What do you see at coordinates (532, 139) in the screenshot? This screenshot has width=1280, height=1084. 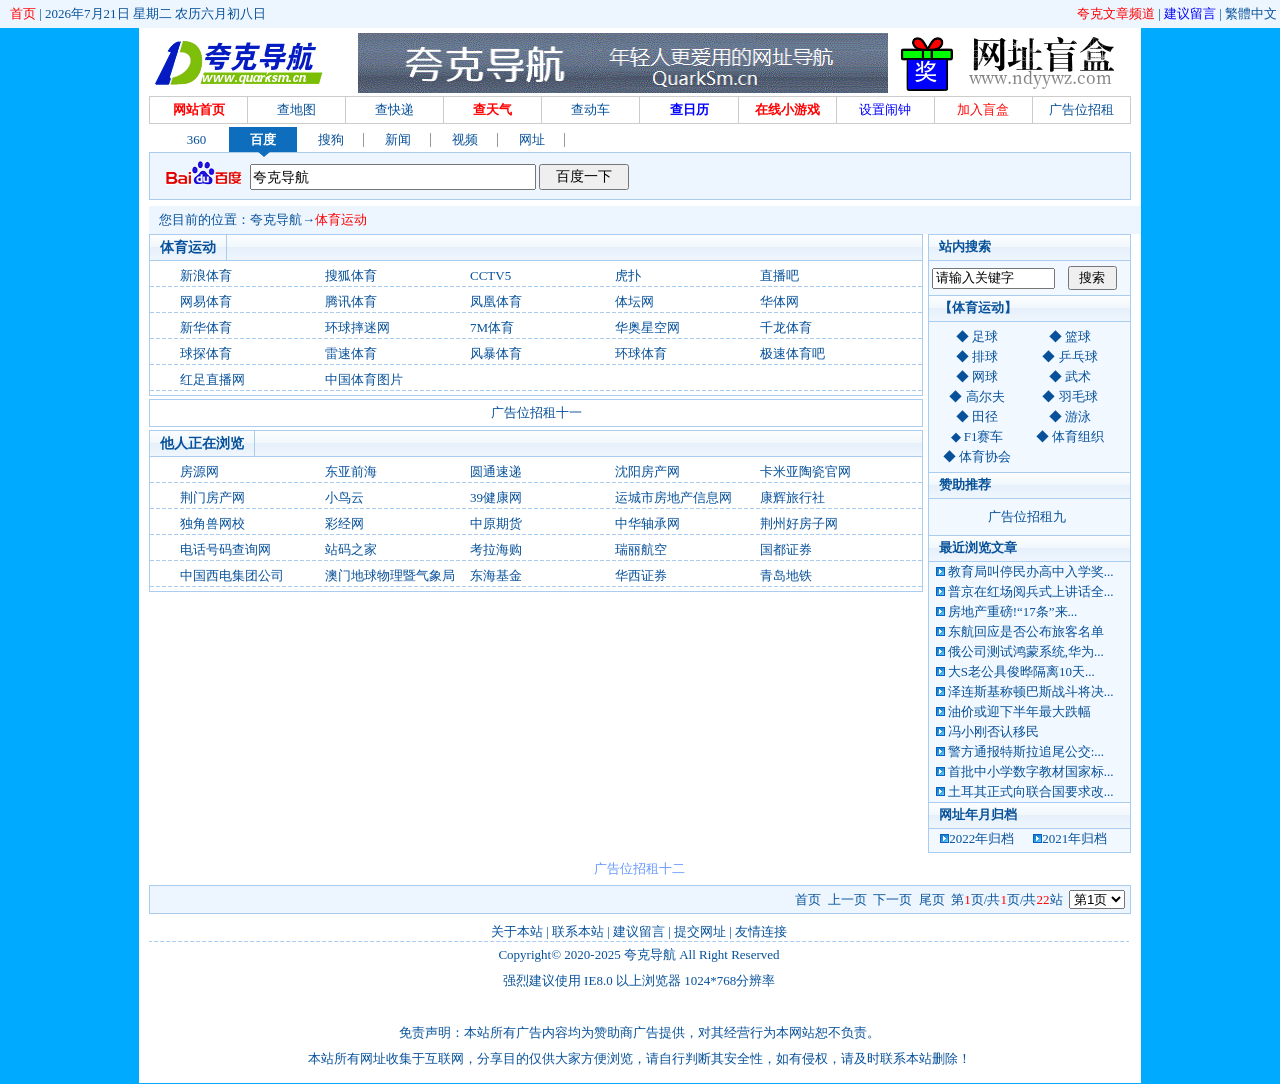 I see `网址` at bounding box center [532, 139].